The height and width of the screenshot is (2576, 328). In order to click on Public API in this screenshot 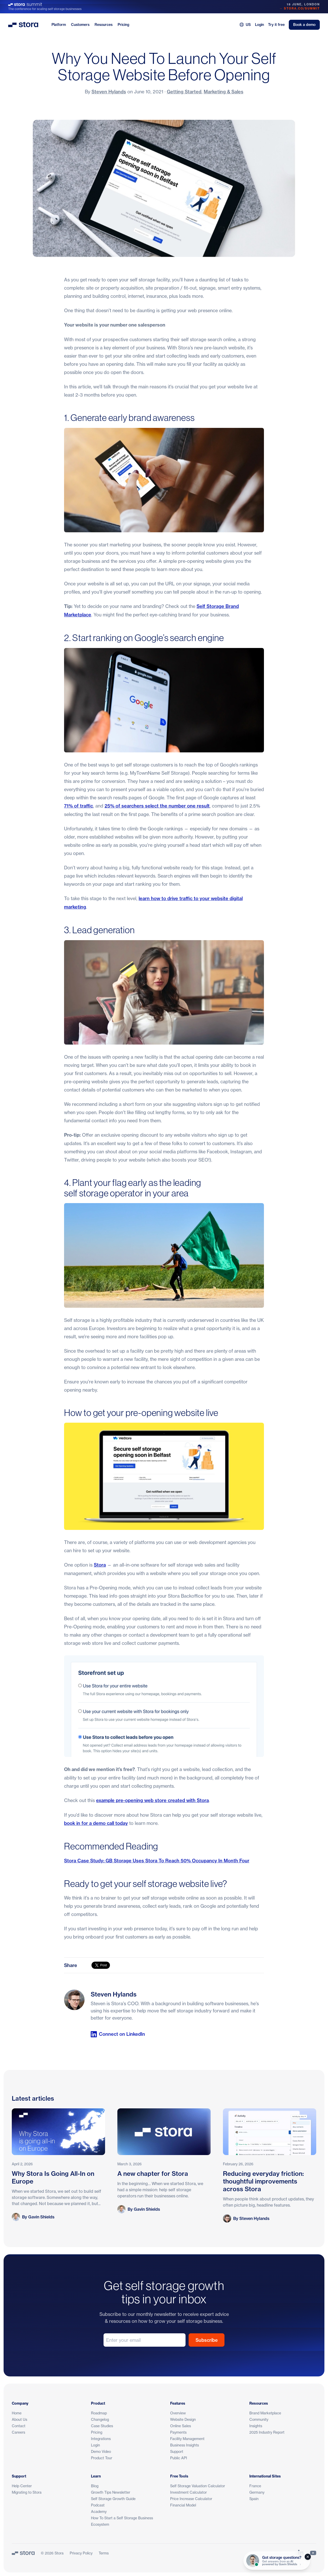, I will do `click(178, 2458)`.